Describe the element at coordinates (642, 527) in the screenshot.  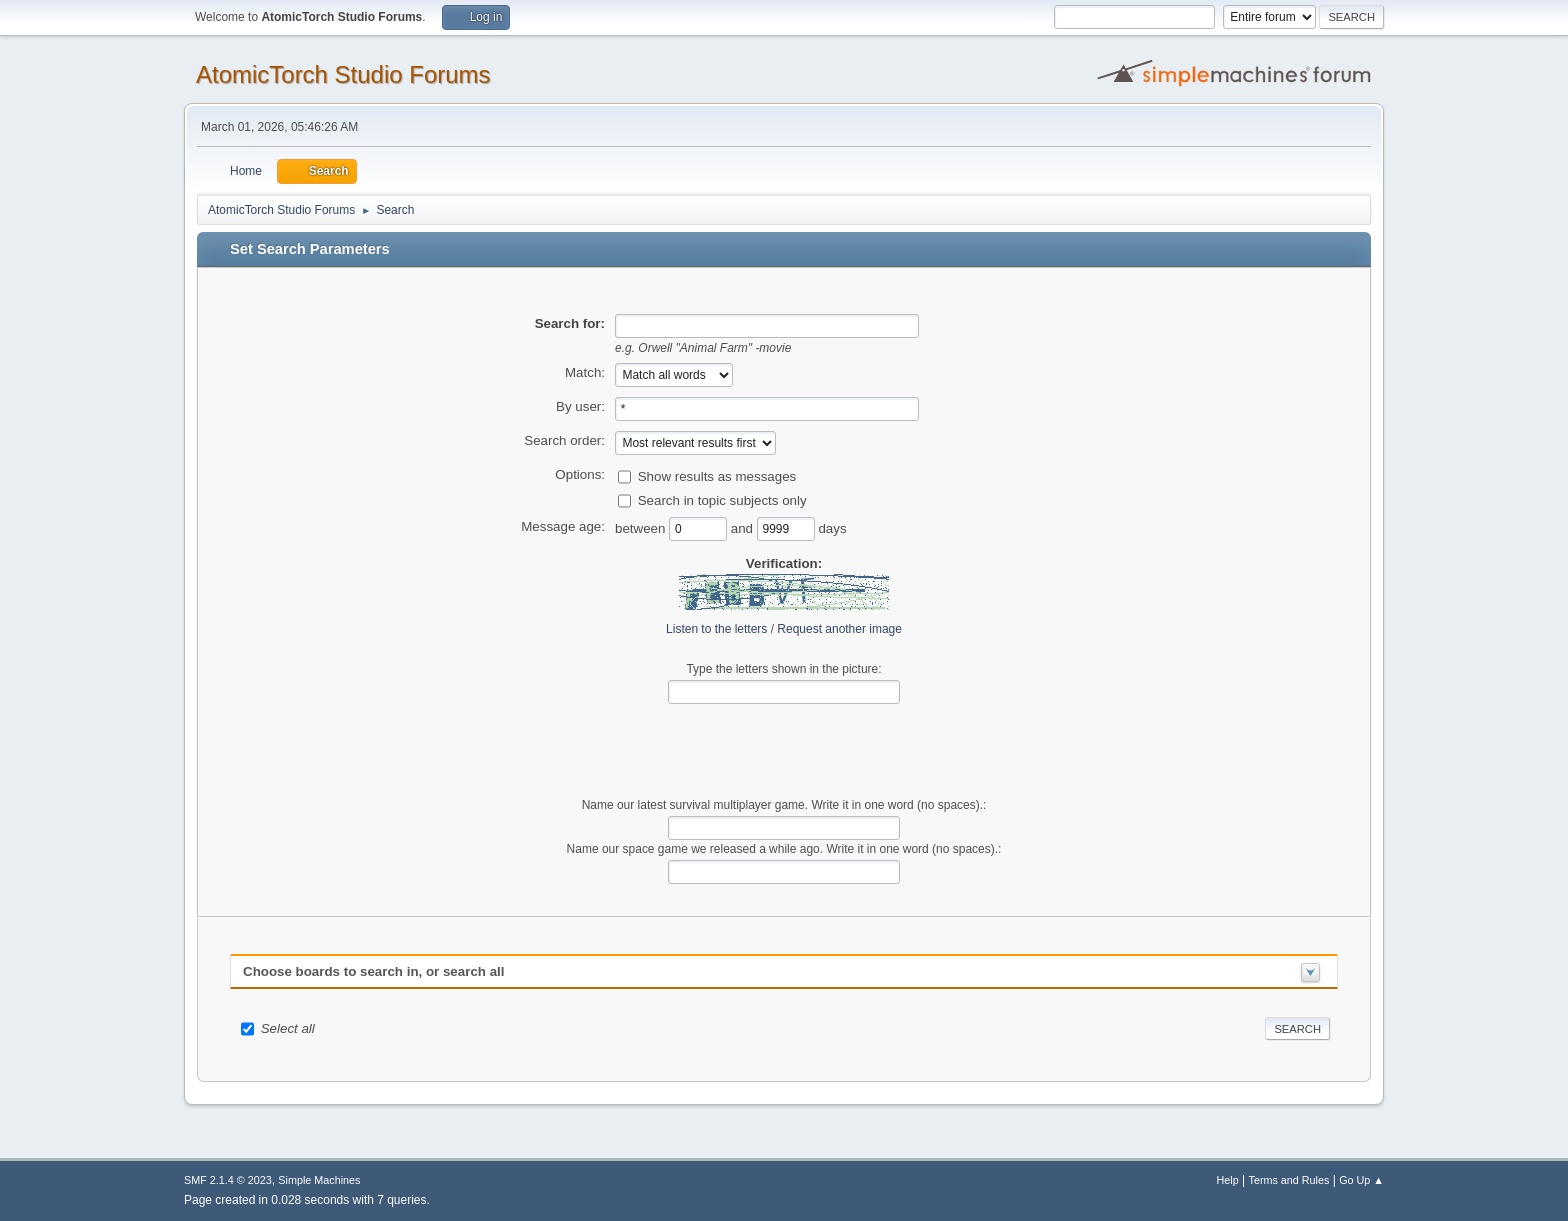
I see `between` at that location.